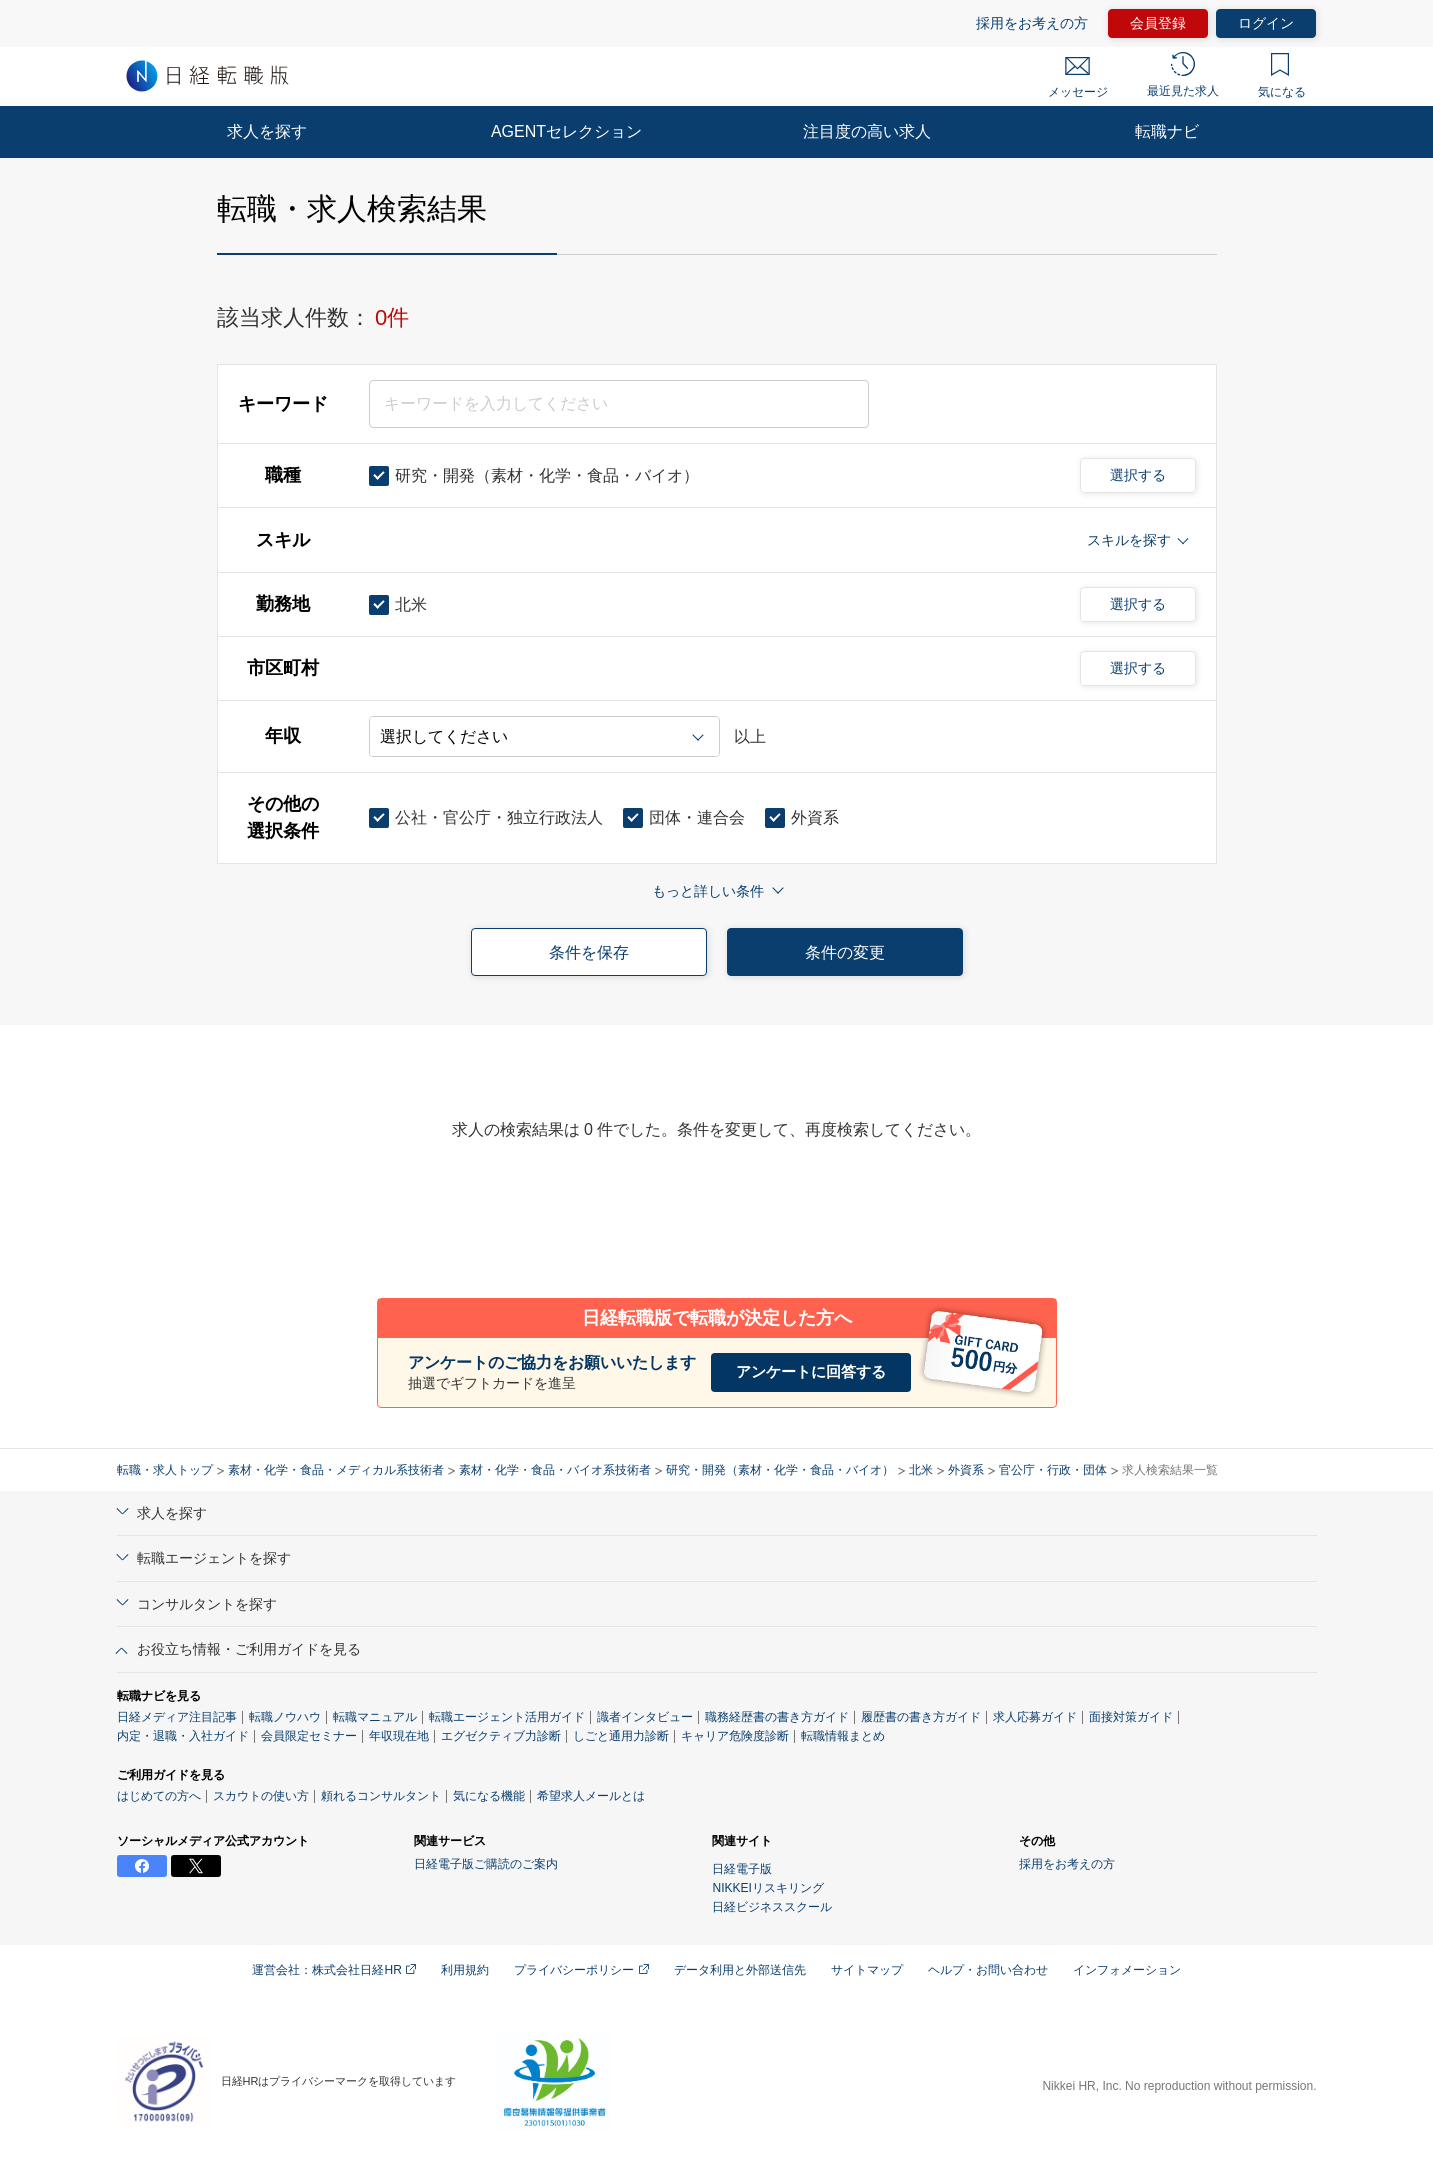 This screenshot has width=1433, height=2167. What do you see at coordinates (591, 1796) in the screenshot?
I see `希望求人メールとは` at bounding box center [591, 1796].